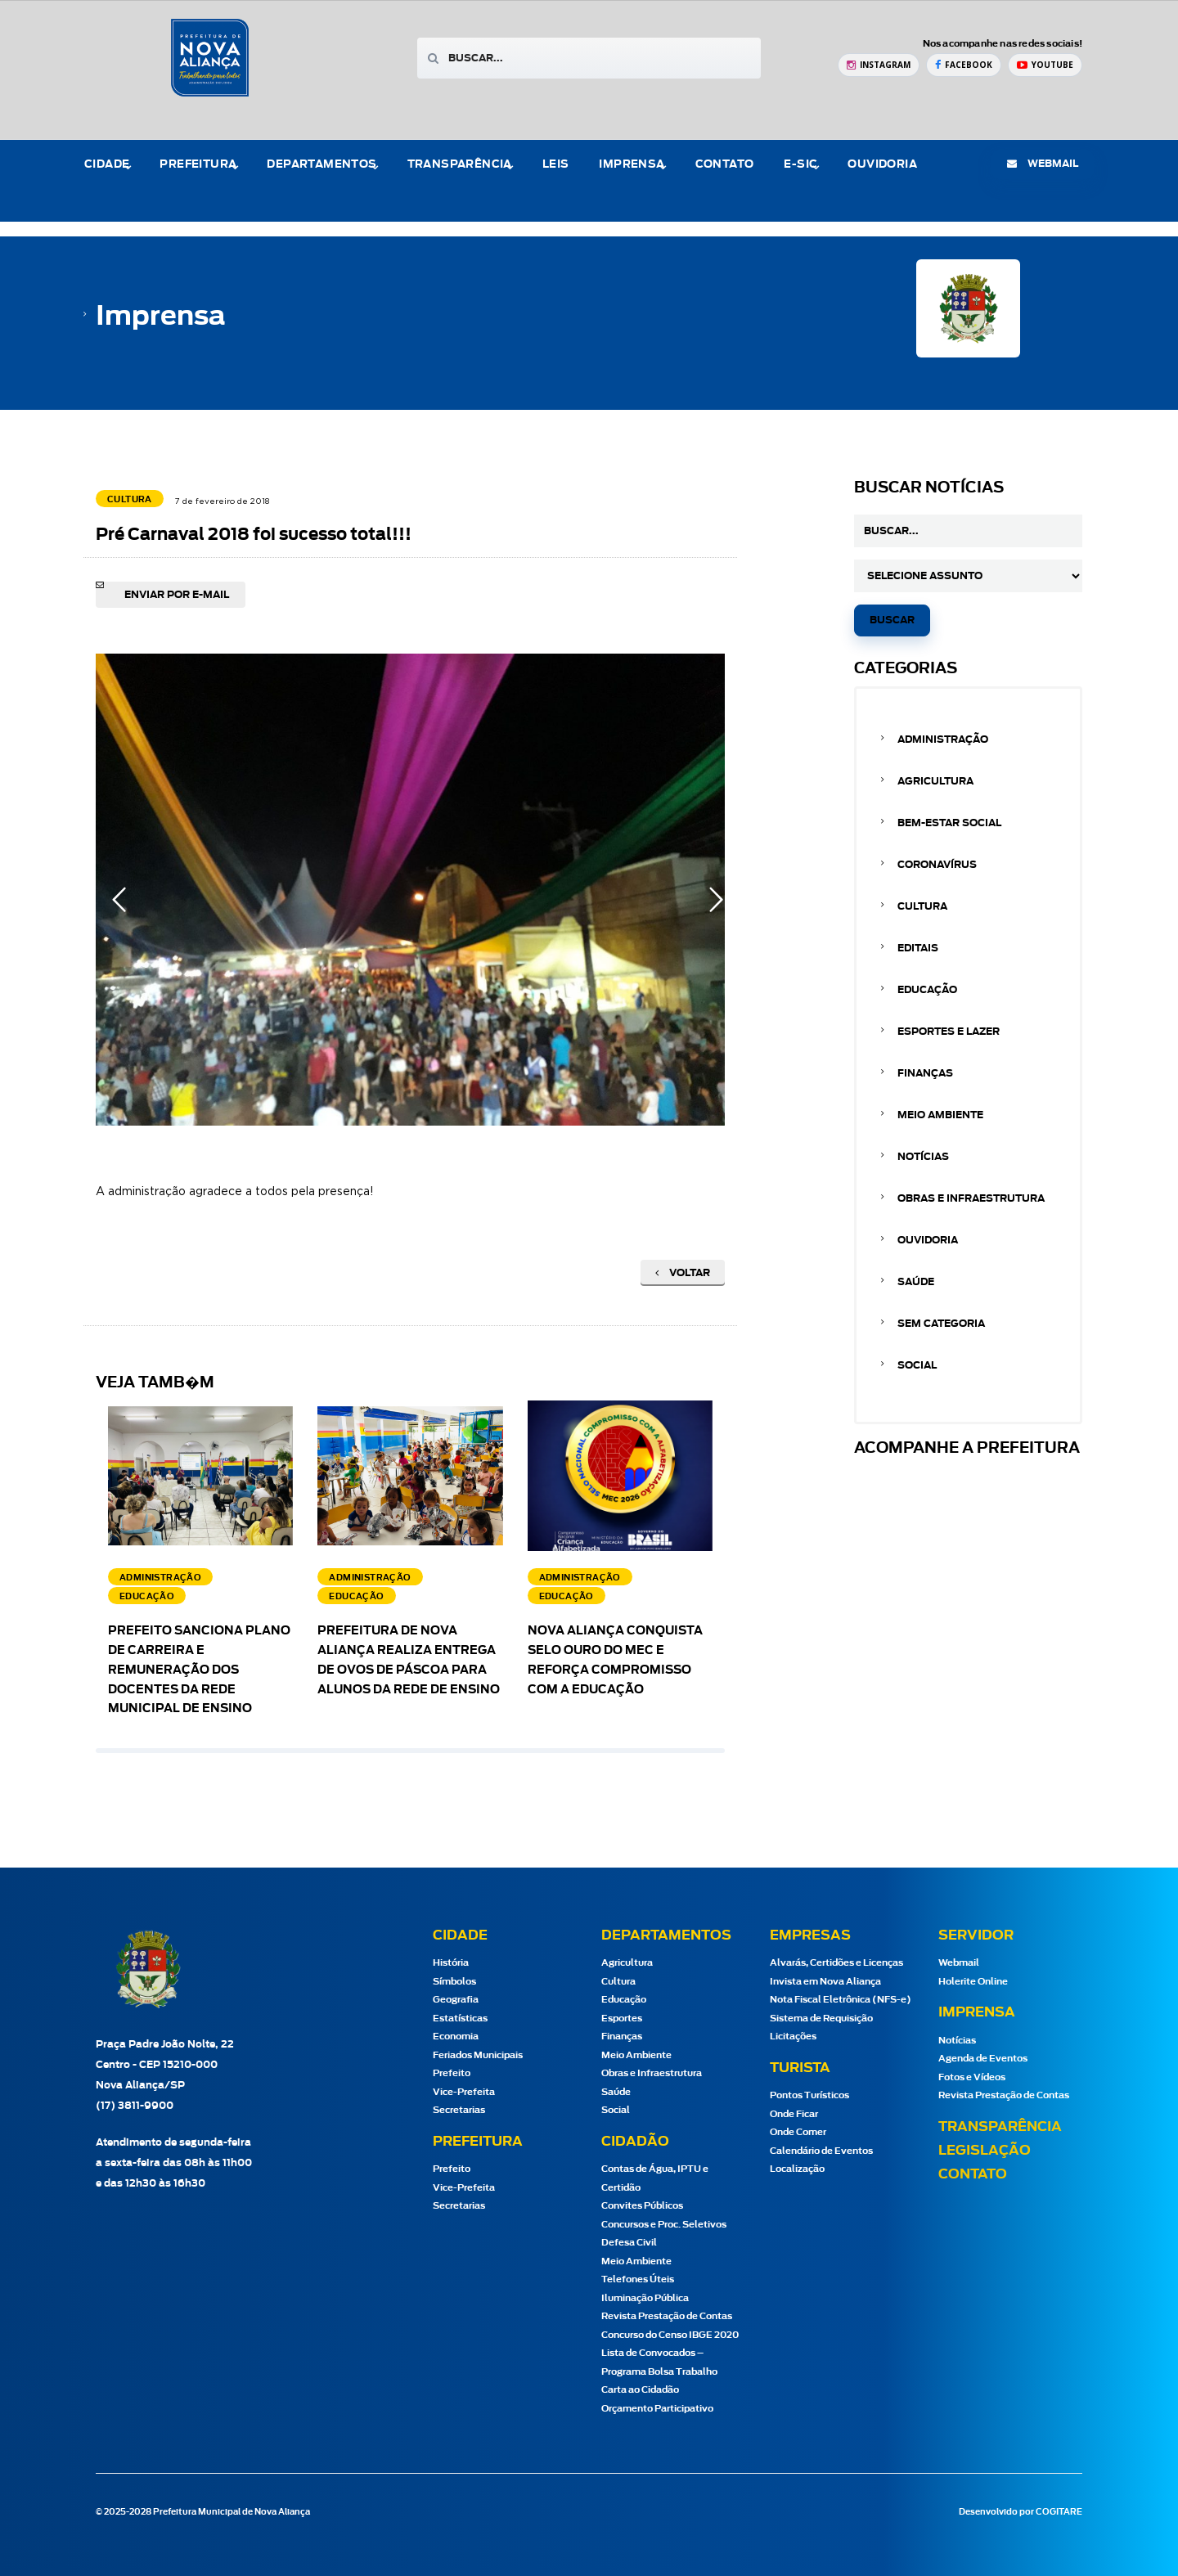 This screenshot has width=1178, height=2576. Describe the element at coordinates (793, 2036) in the screenshot. I see `Licitações` at that location.